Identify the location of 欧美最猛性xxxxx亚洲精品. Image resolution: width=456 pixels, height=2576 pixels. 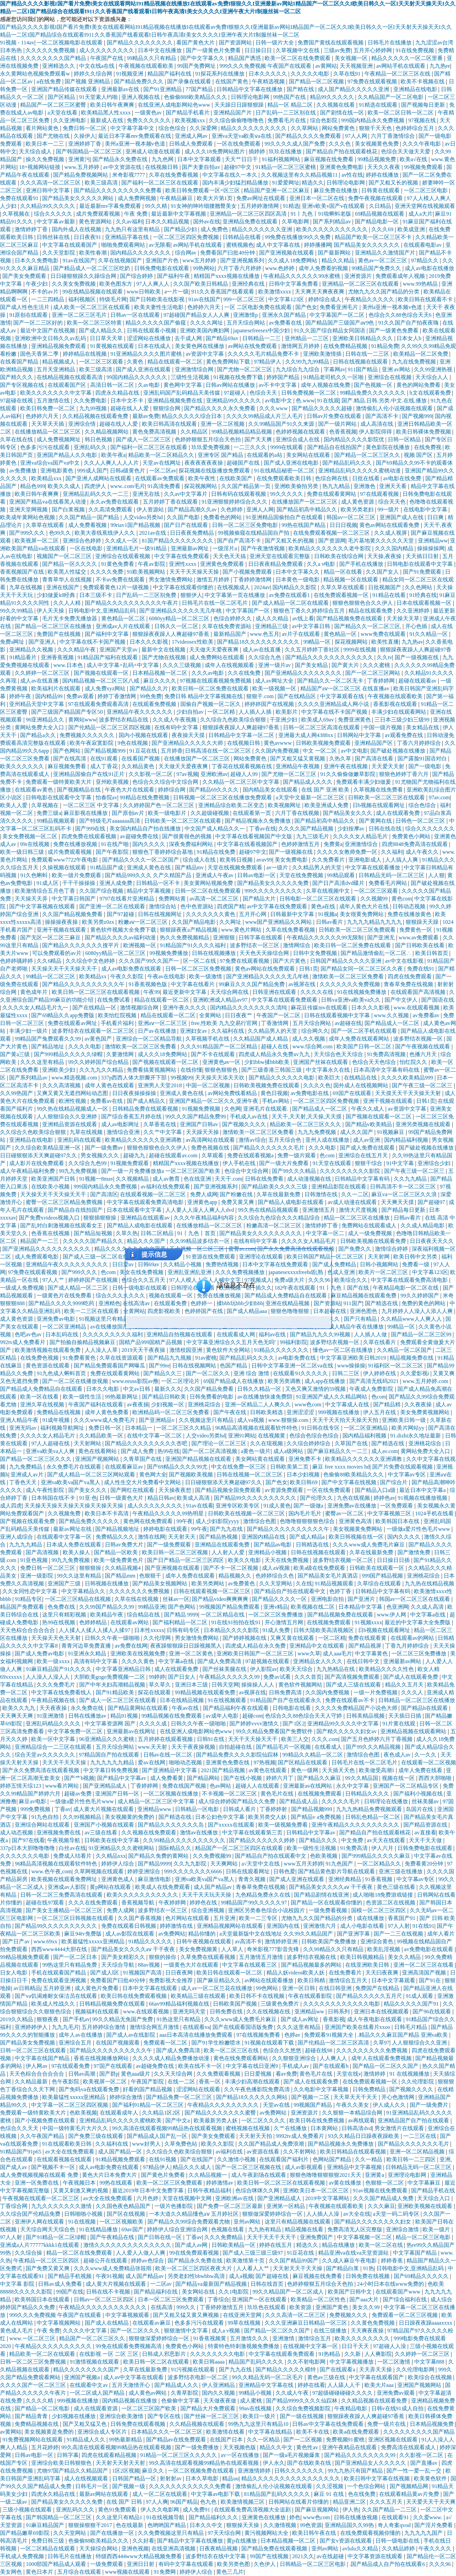
(93, 1941).